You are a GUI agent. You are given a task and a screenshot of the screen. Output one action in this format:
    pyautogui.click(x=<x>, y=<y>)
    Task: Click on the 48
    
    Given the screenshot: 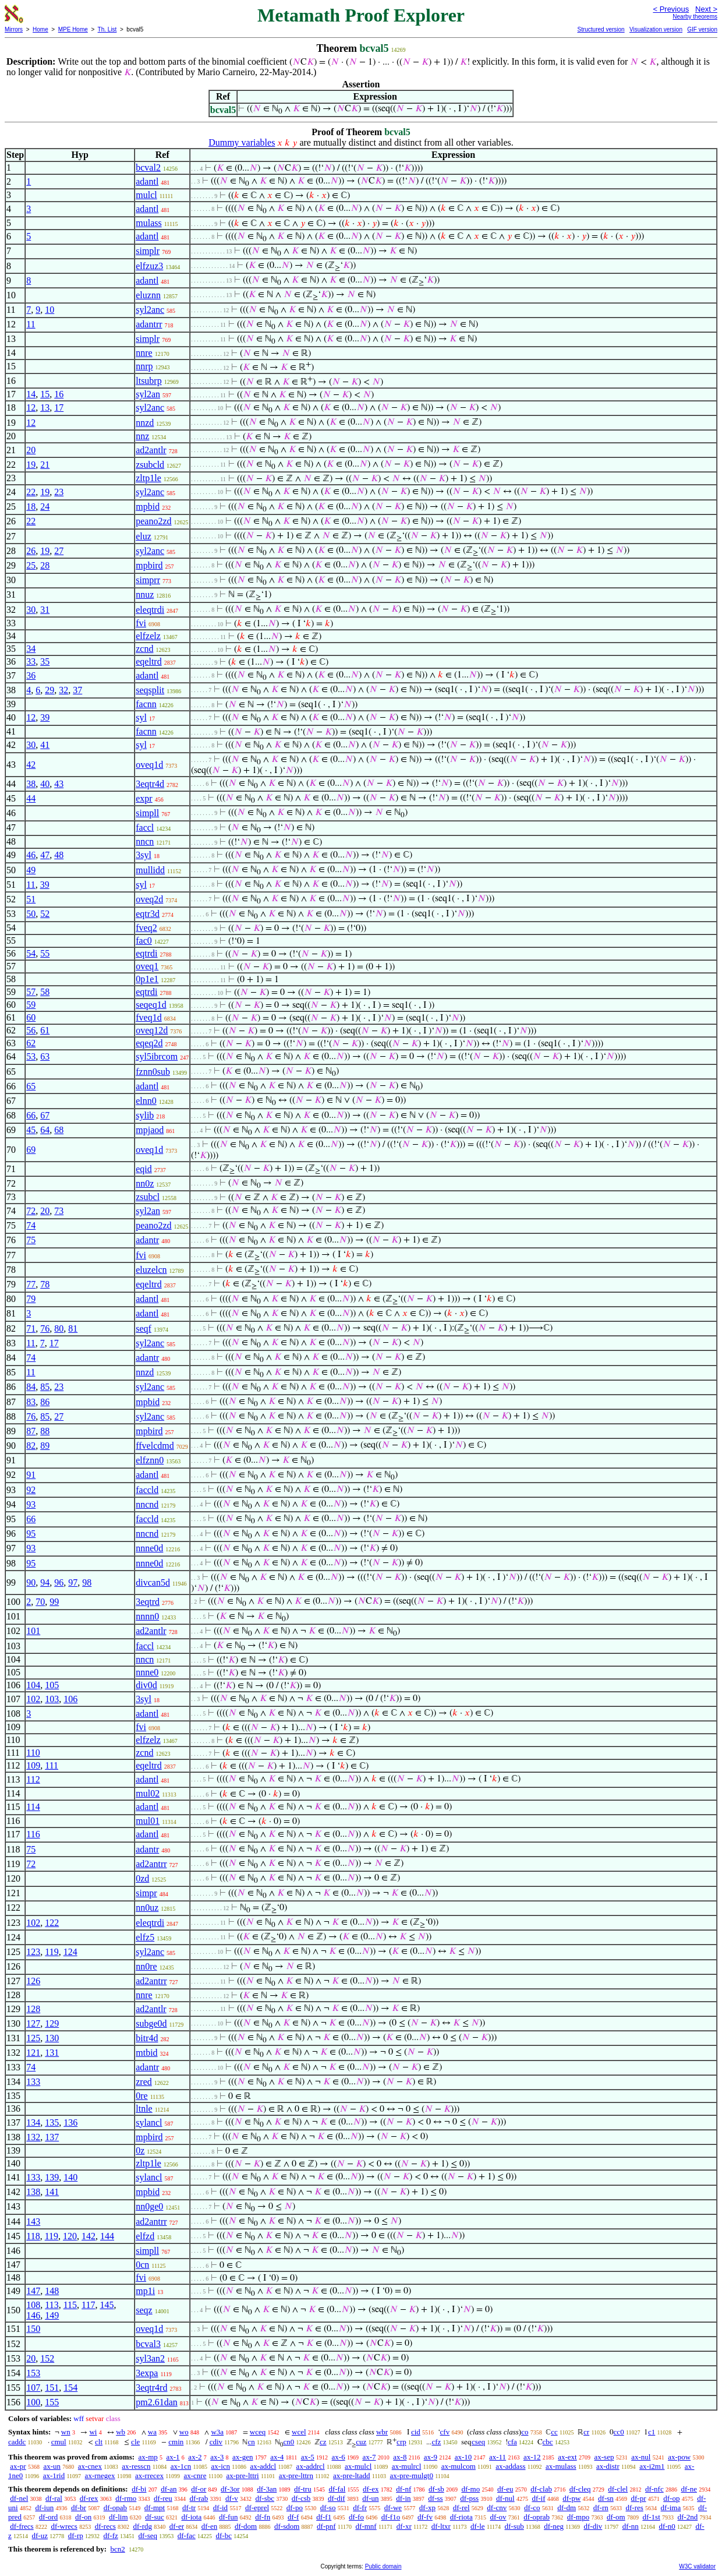 What is the action you would take?
    pyautogui.click(x=58, y=855)
    